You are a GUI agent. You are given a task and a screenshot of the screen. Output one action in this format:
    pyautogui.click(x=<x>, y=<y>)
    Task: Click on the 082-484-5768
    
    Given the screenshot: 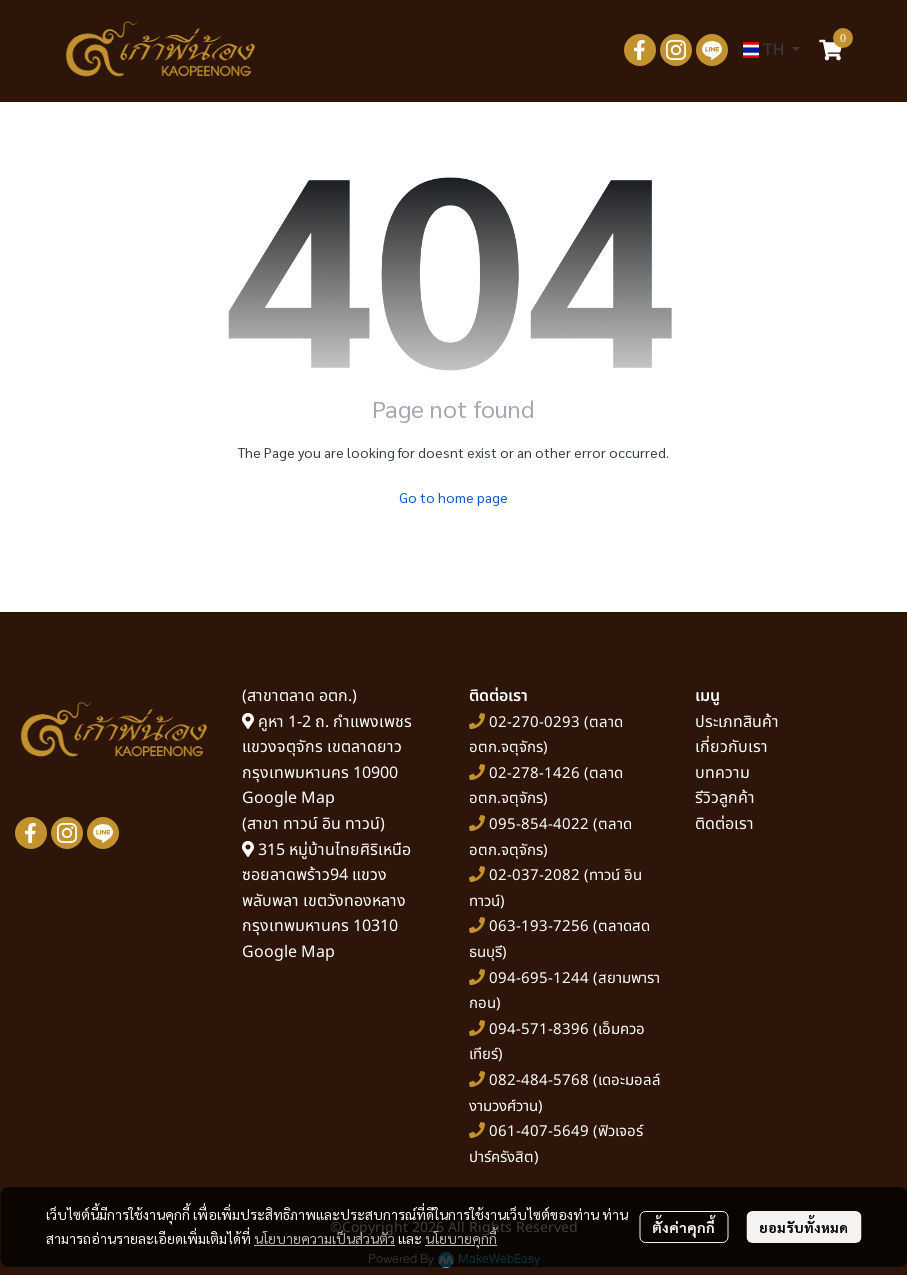 What is the action you would take?
    pyautogui.click(x=539, y=1080)
    